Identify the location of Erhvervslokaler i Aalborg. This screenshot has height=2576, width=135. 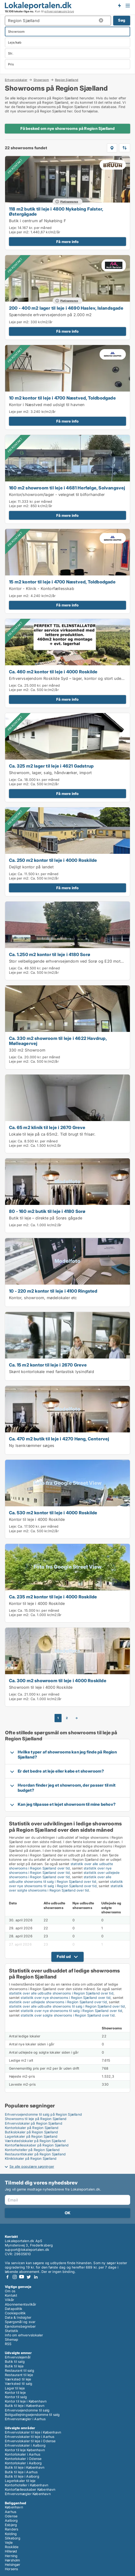
(25, 2445).